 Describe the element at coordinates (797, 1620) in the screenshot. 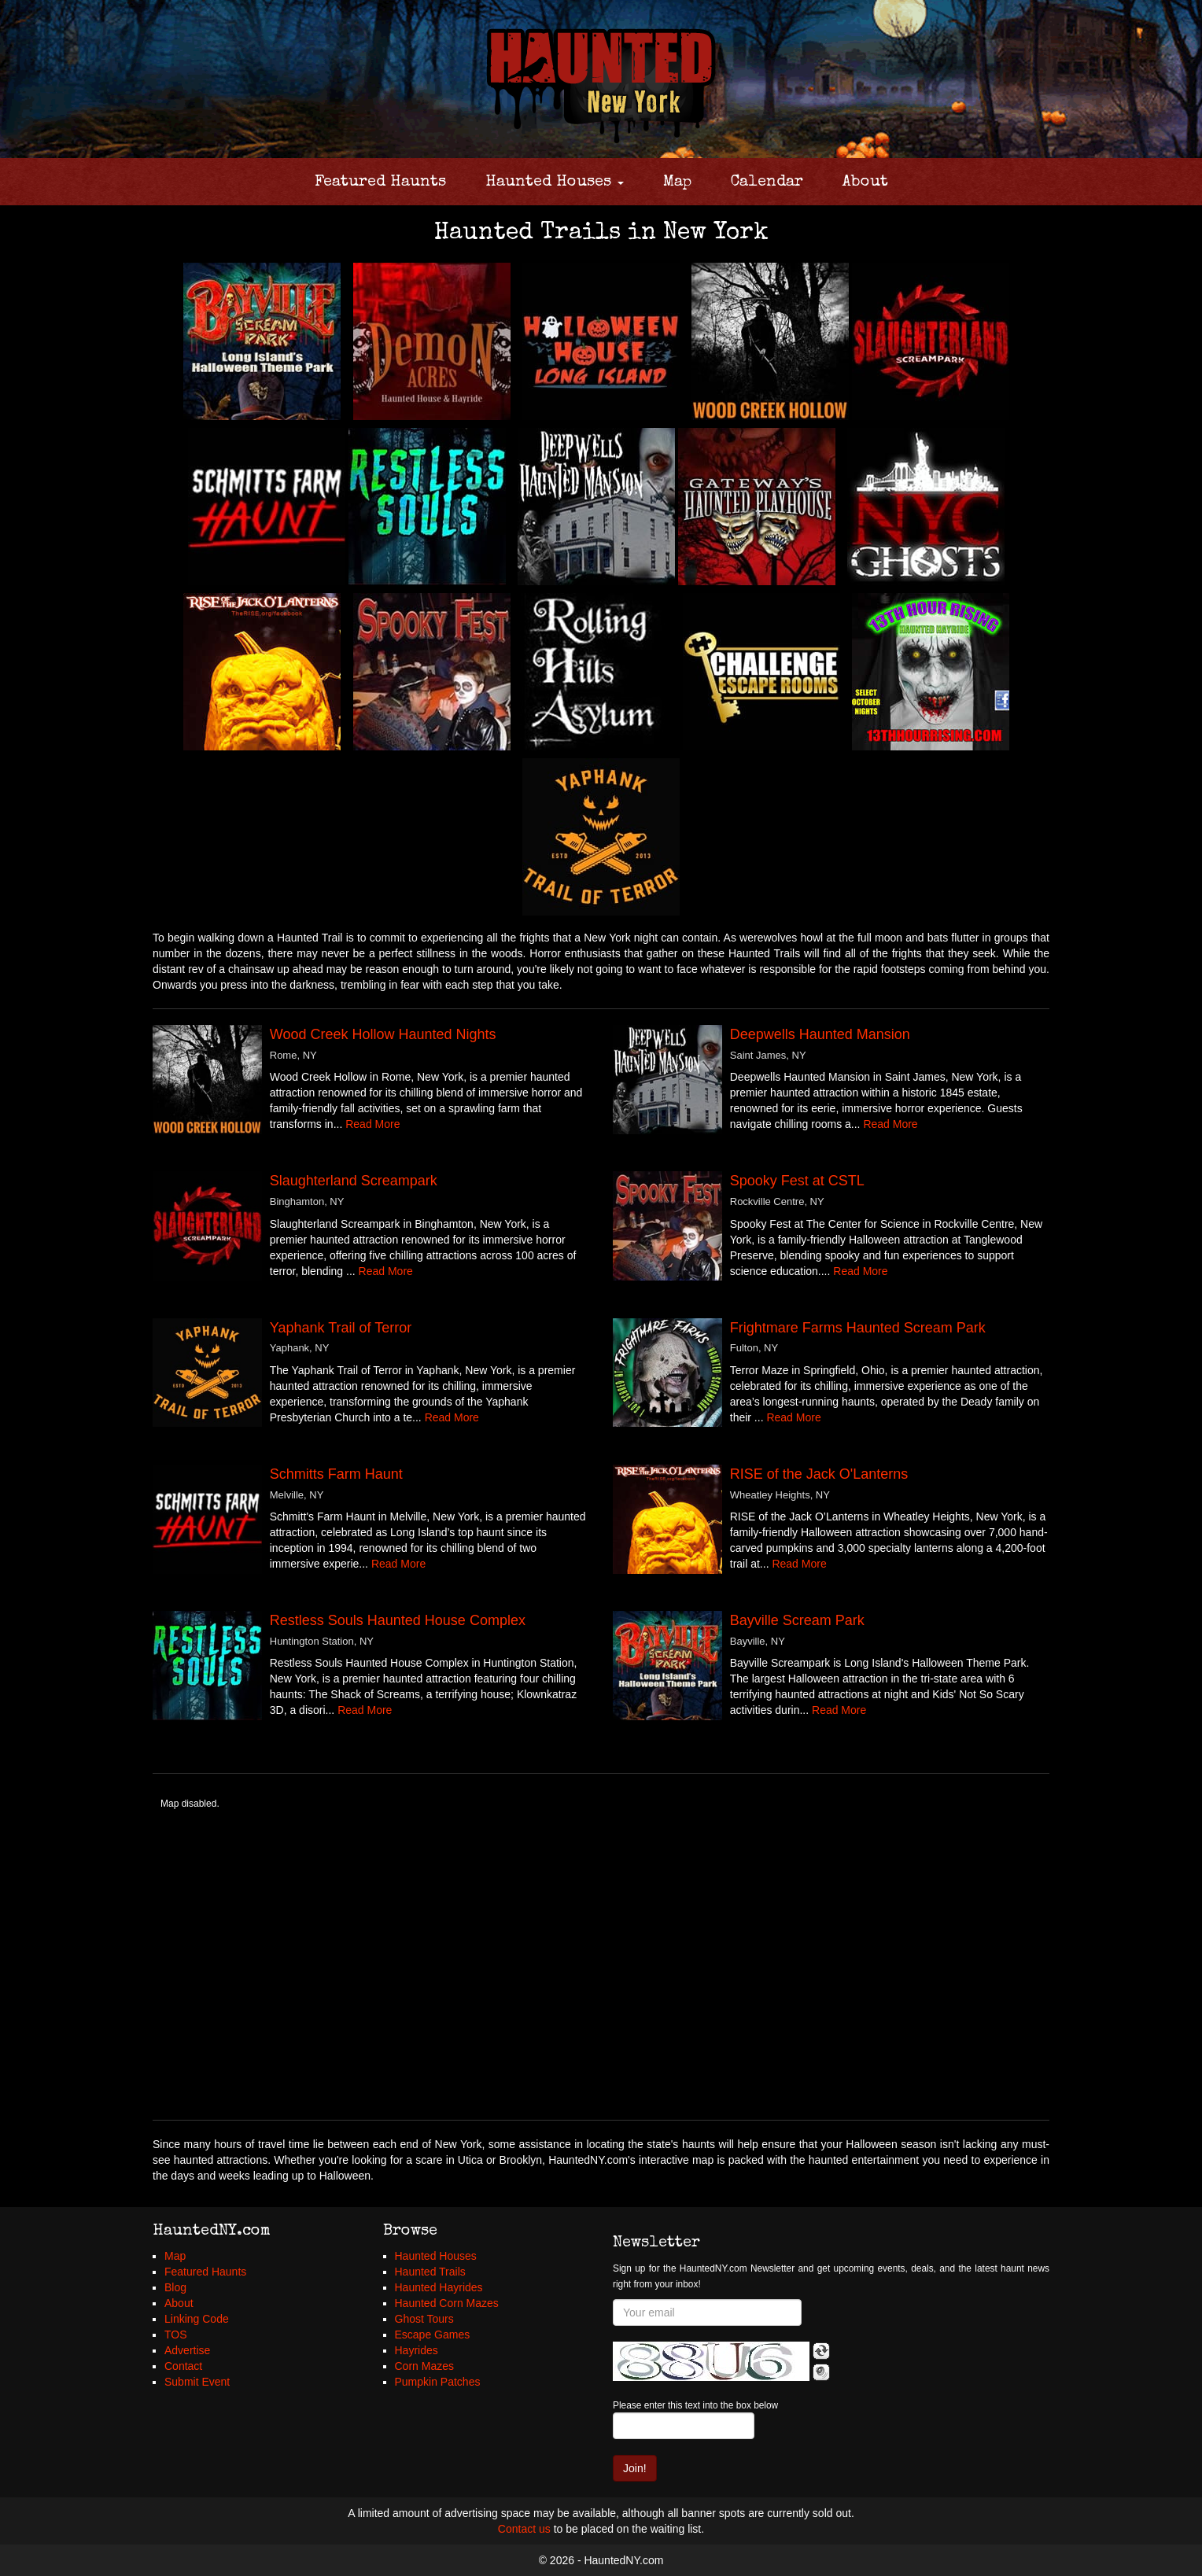

I see `Bayville Scream Park` at that location.